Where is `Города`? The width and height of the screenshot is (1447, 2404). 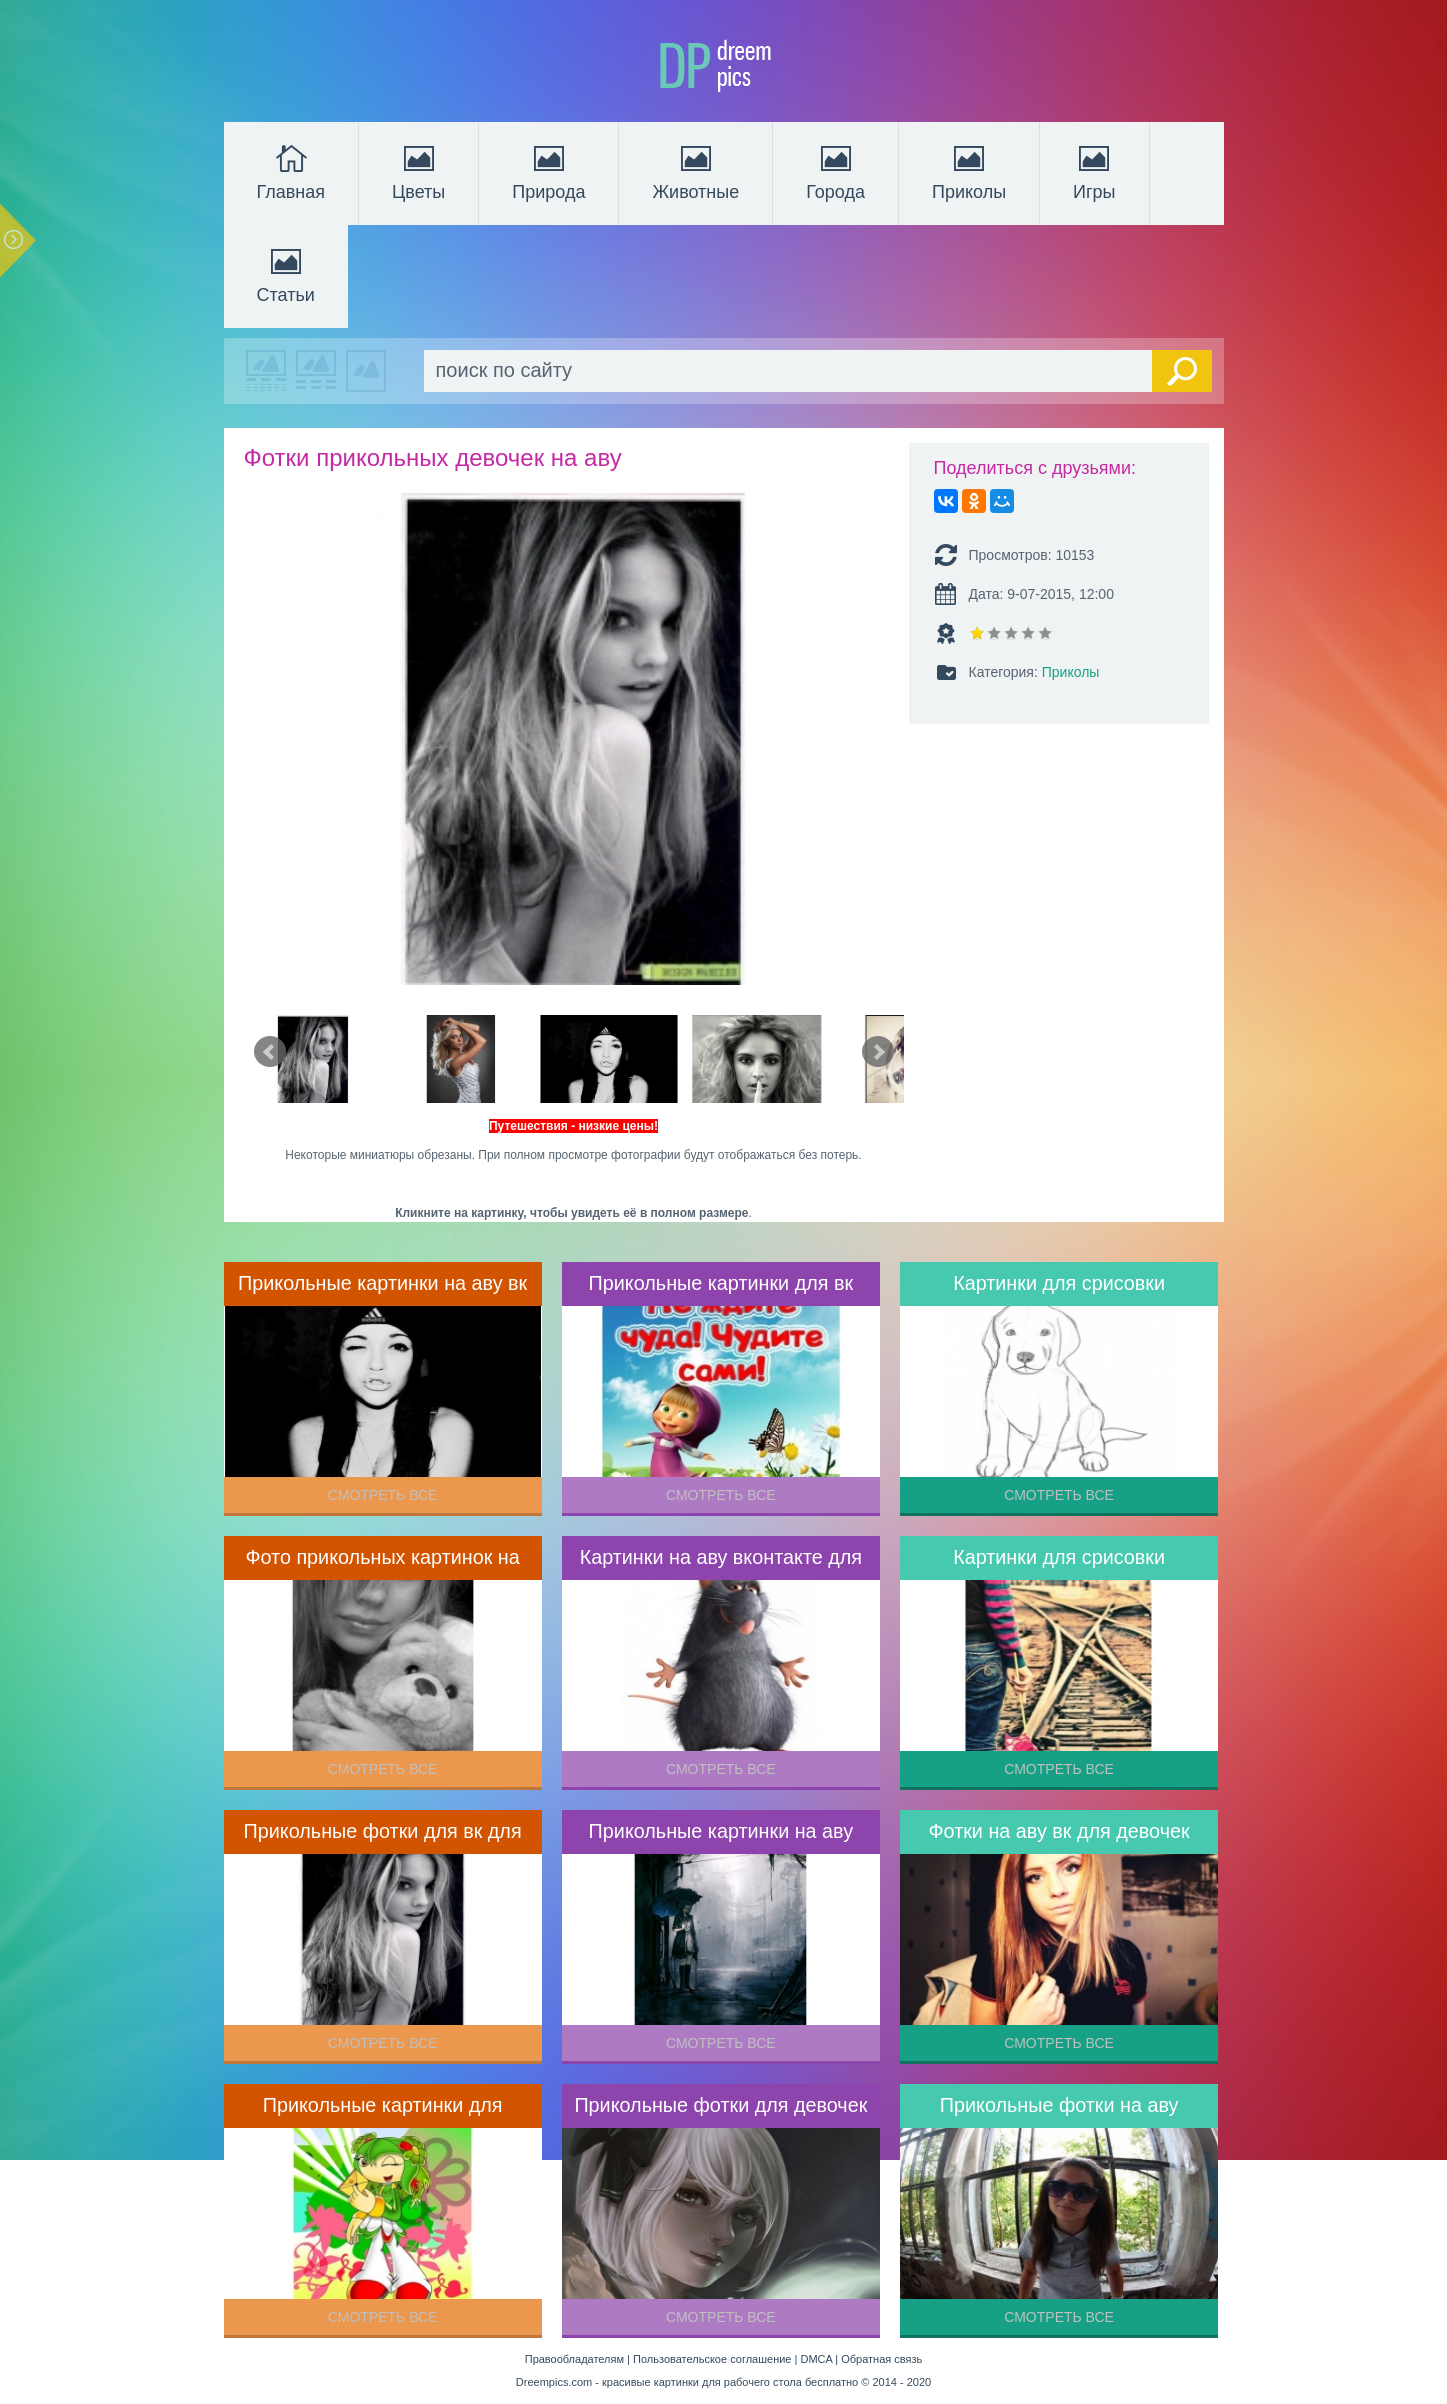 Города is located at coordinates (835, 171).